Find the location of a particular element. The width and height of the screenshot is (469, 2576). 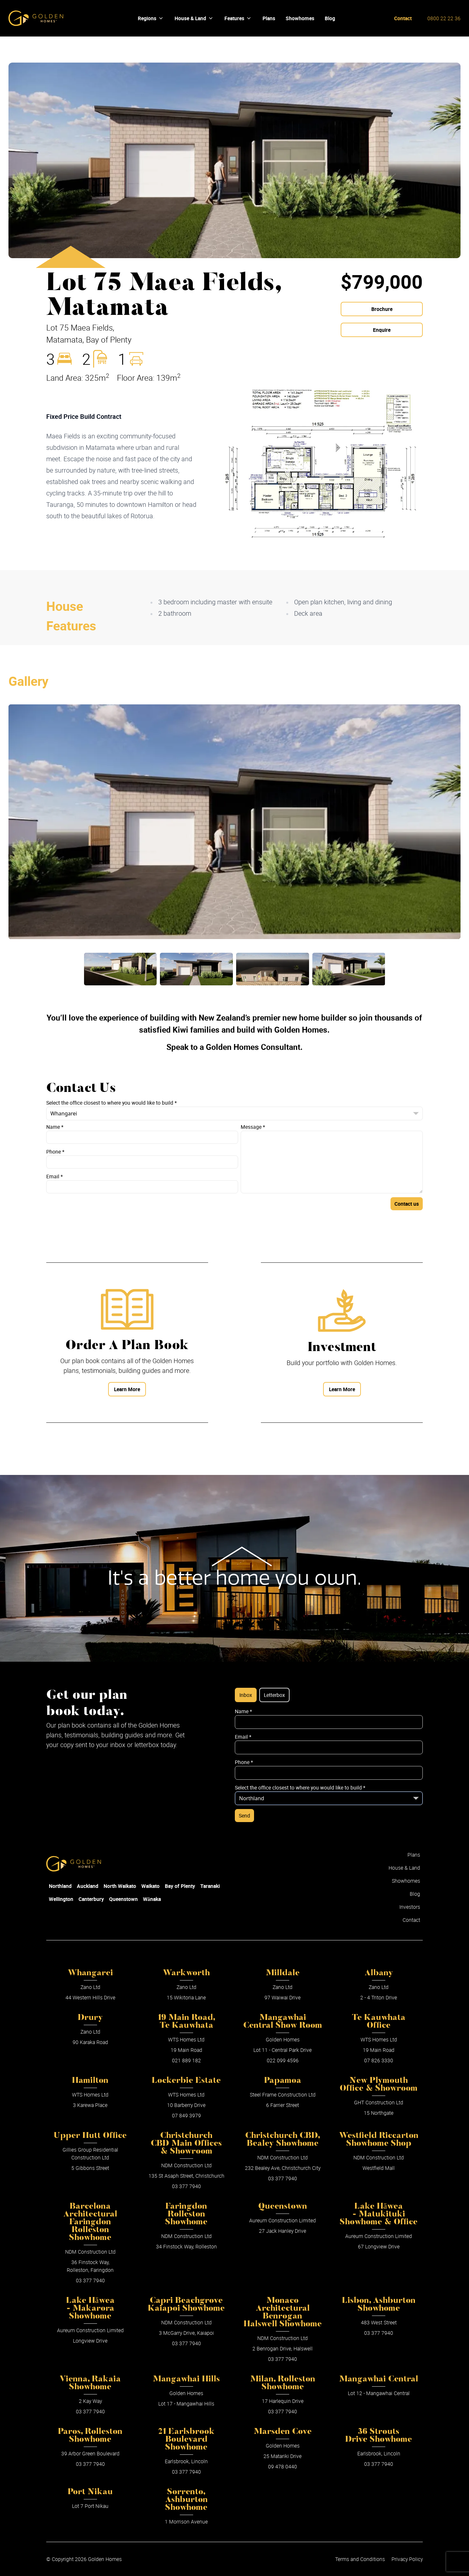

Auckland is located at coordinates (87, 1886).